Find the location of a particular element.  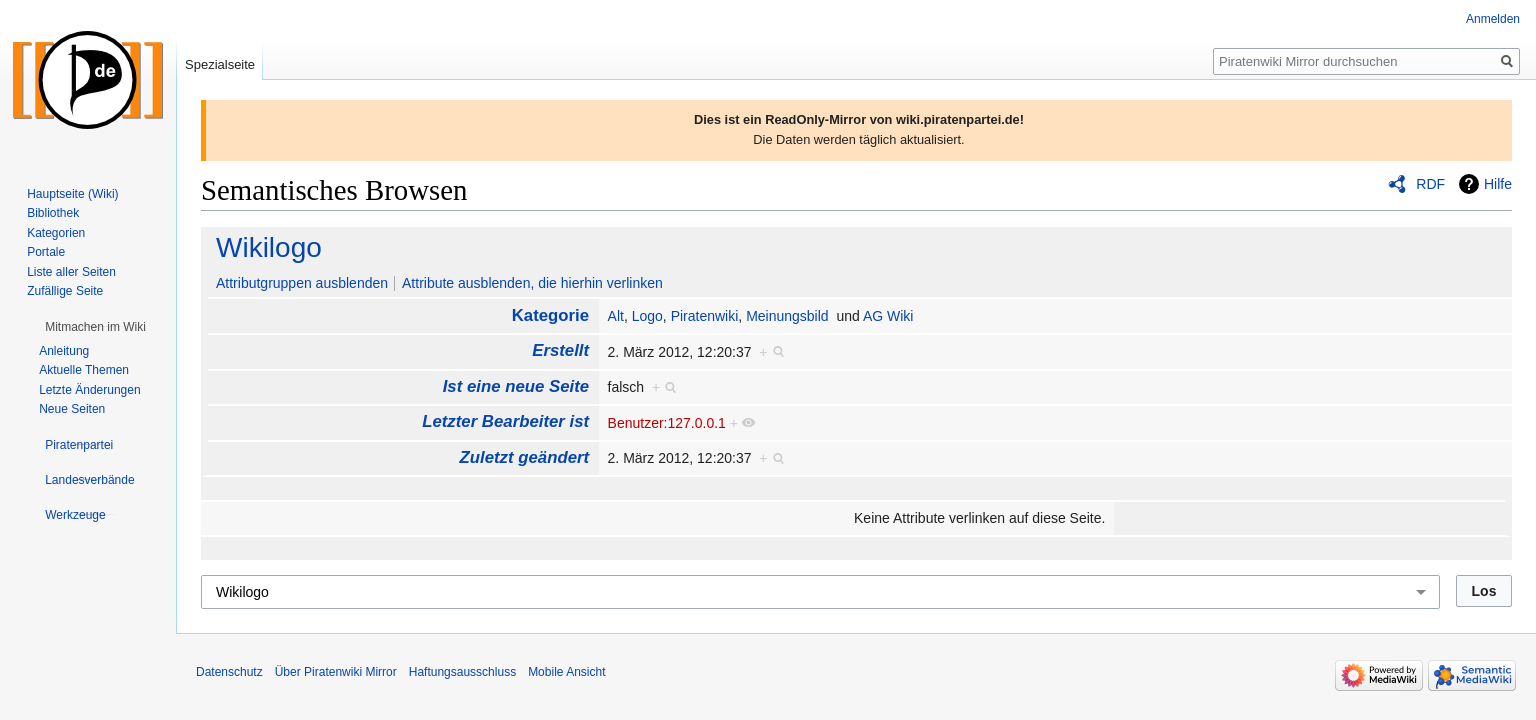

Datenschutz is located at coordinates (229, 672).